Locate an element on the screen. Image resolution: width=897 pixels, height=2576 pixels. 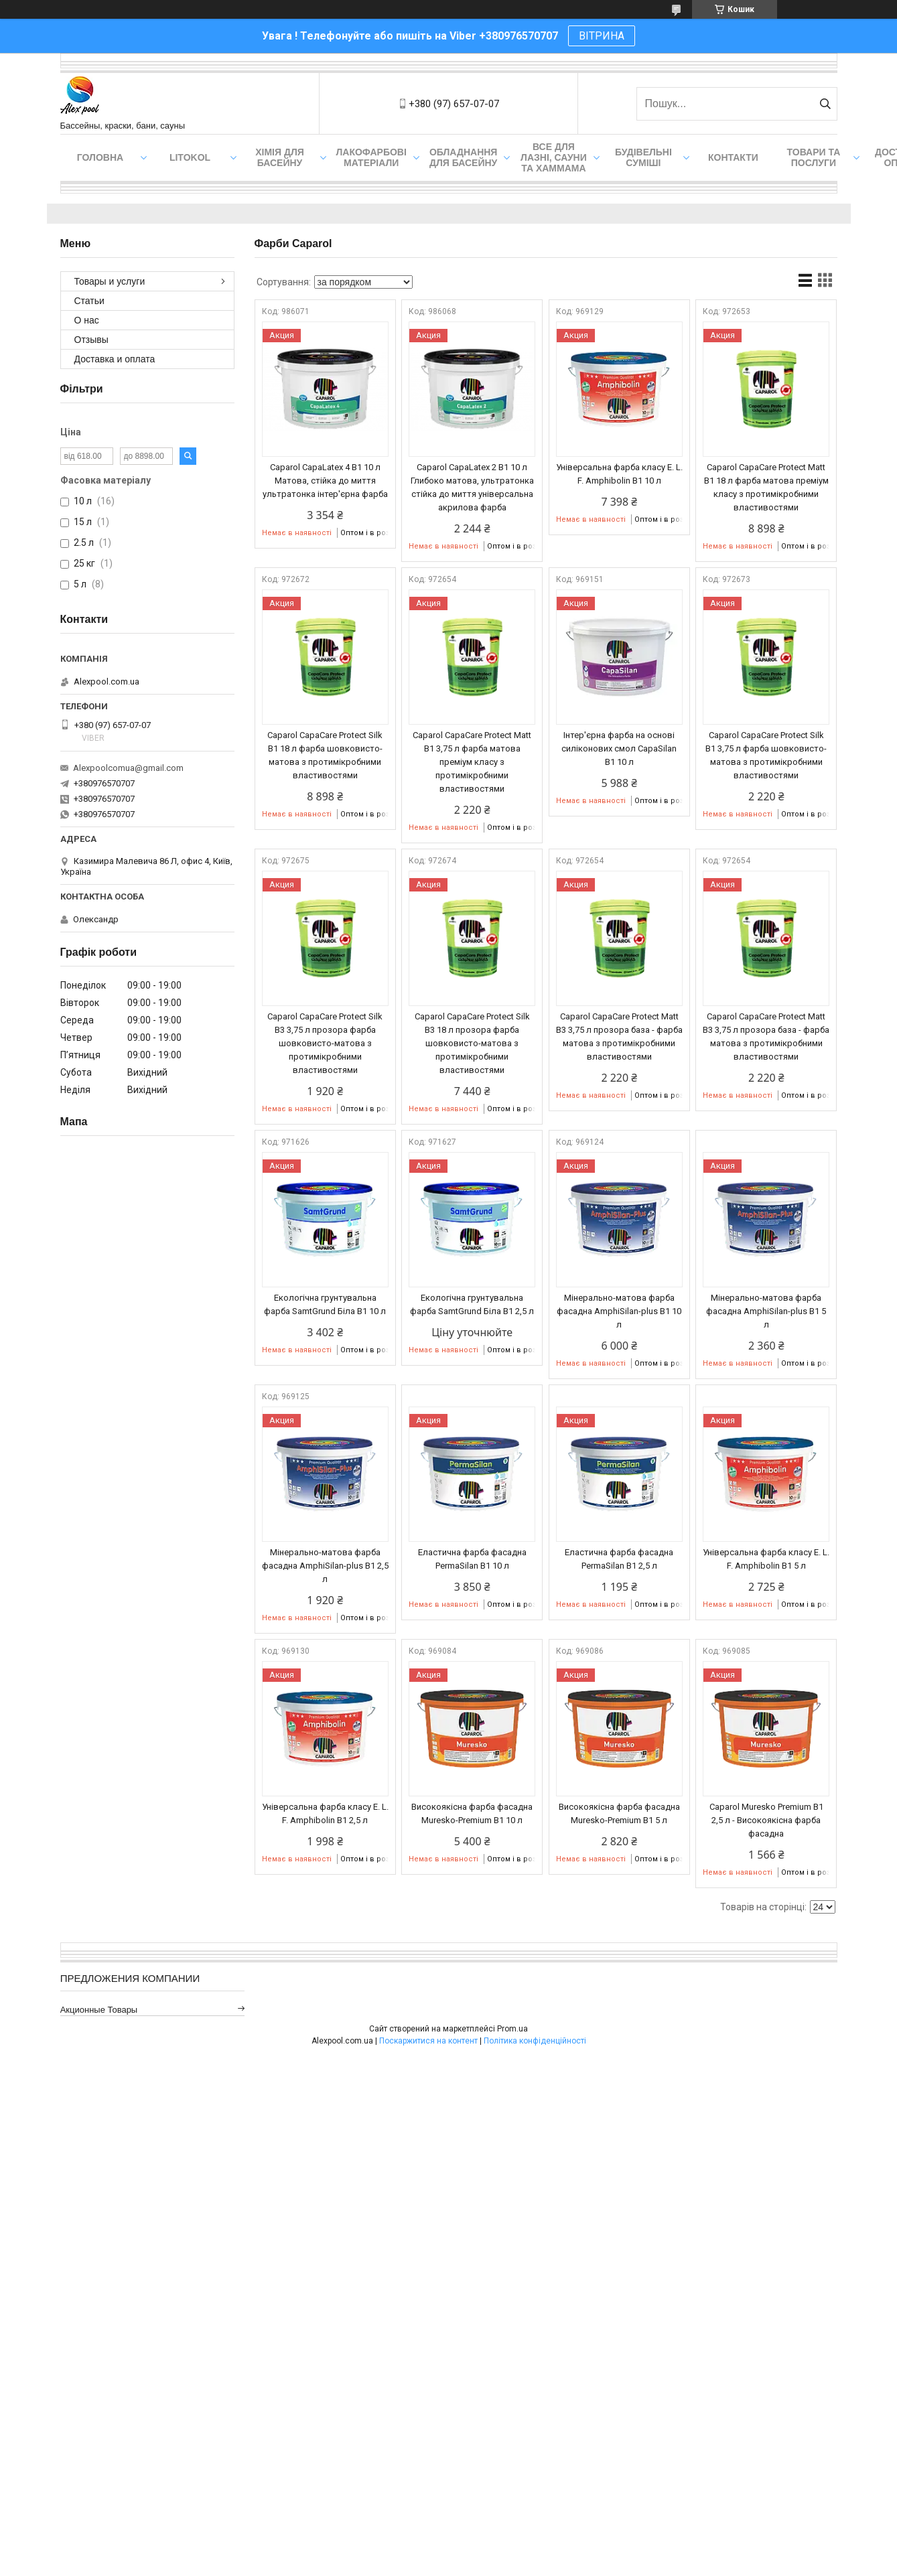
Статьи is located at coordinates (89, 300).